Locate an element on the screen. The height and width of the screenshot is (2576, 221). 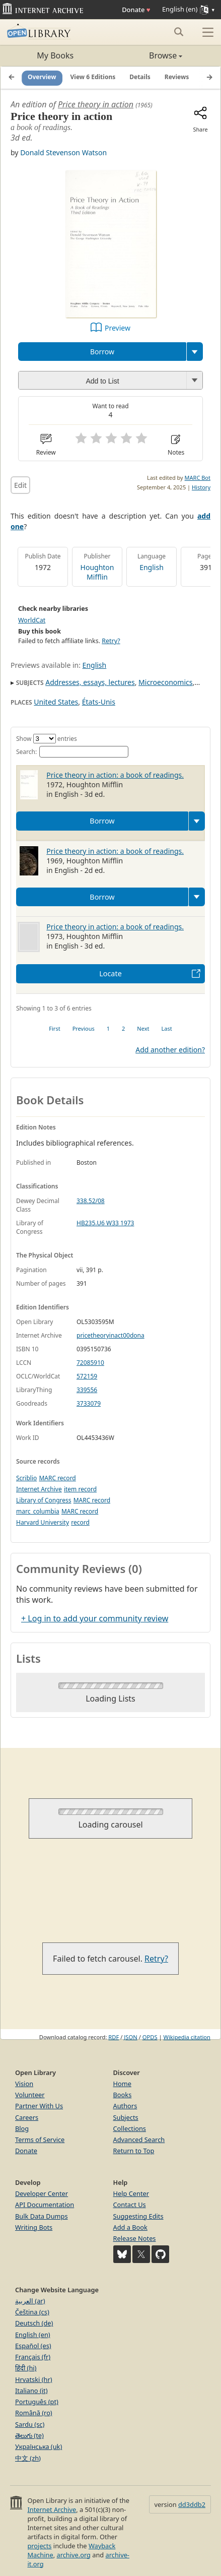
Authors is located at coordinates (125, 2105).